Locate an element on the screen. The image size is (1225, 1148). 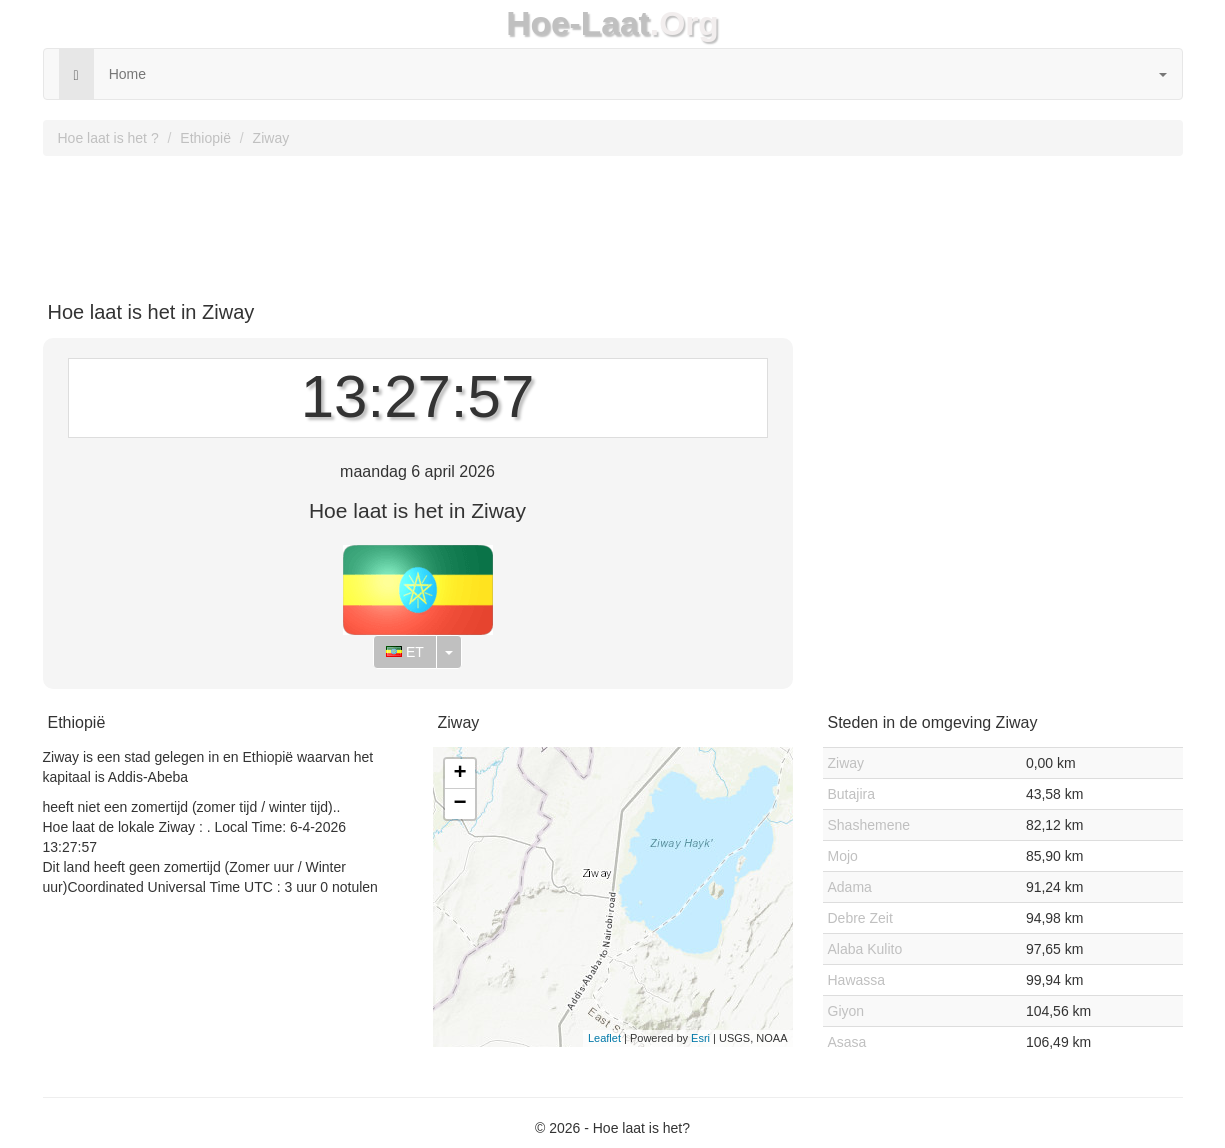
Esri is located at coordinates (700, 1038).